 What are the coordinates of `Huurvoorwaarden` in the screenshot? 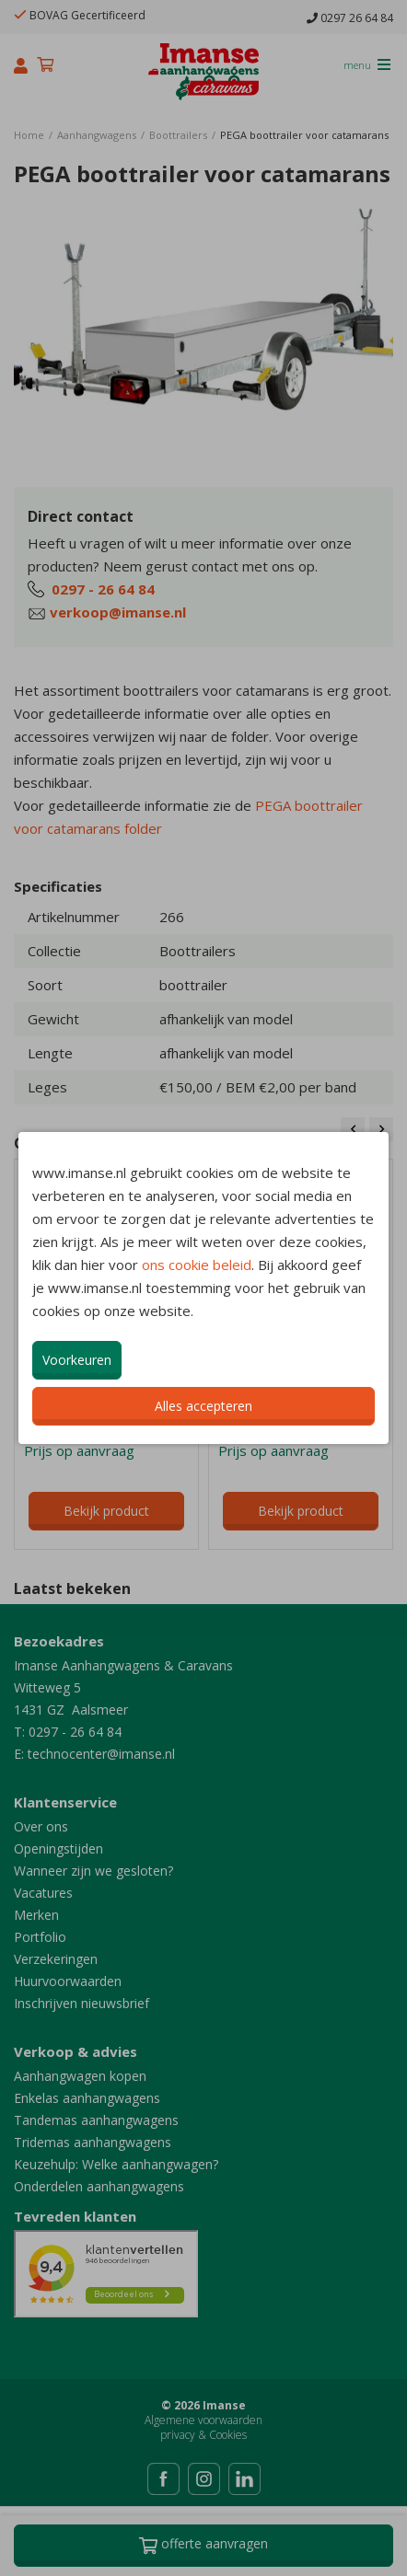 It's located at (68, 1981).